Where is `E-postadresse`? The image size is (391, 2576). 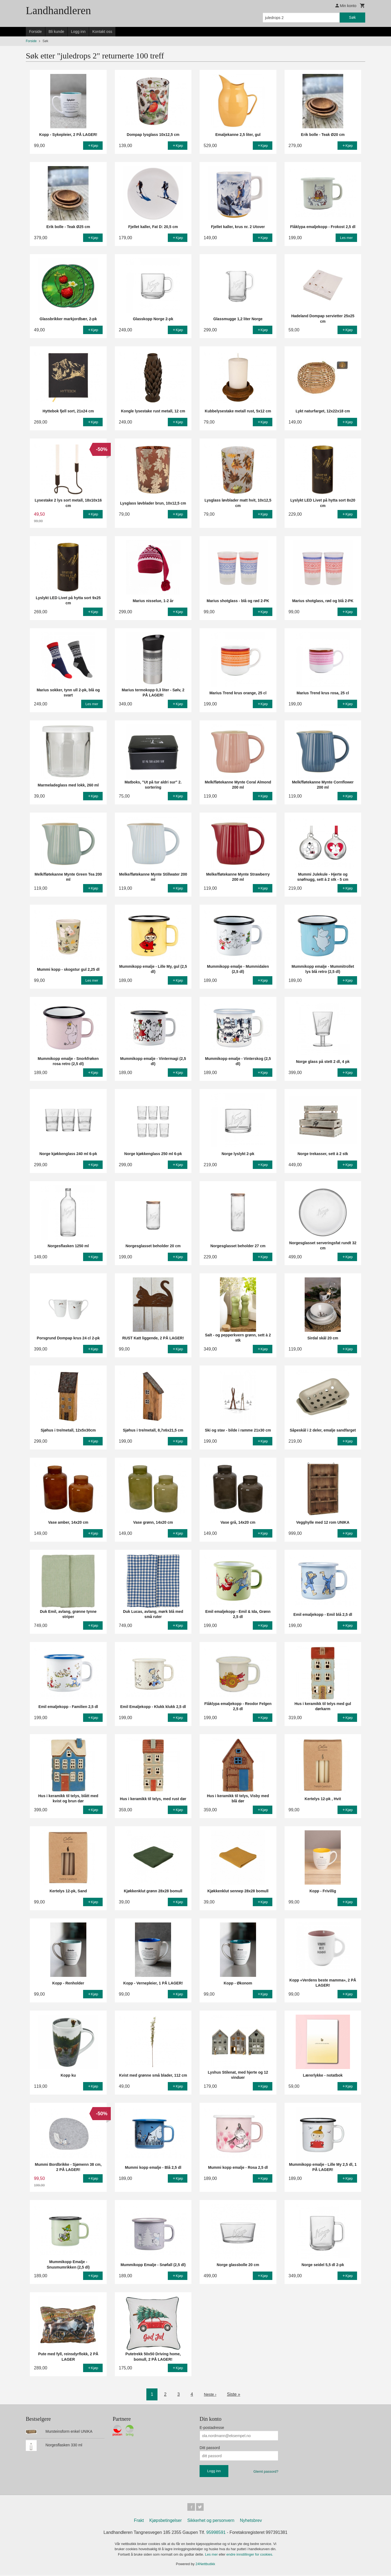
E-postadresse is located at coordinates (212, 2427).